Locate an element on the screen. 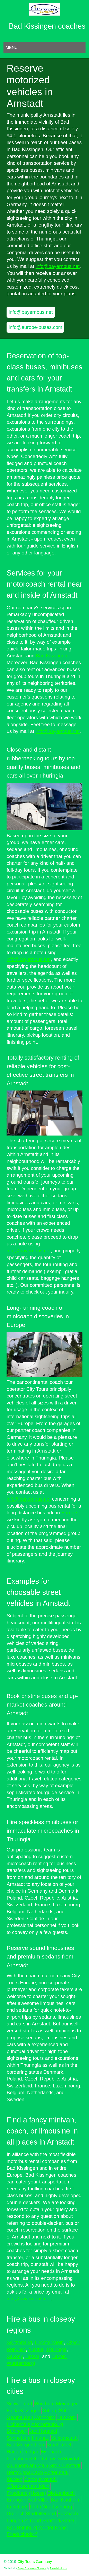  Seligenstadt is located at coordinates (64, 2438).